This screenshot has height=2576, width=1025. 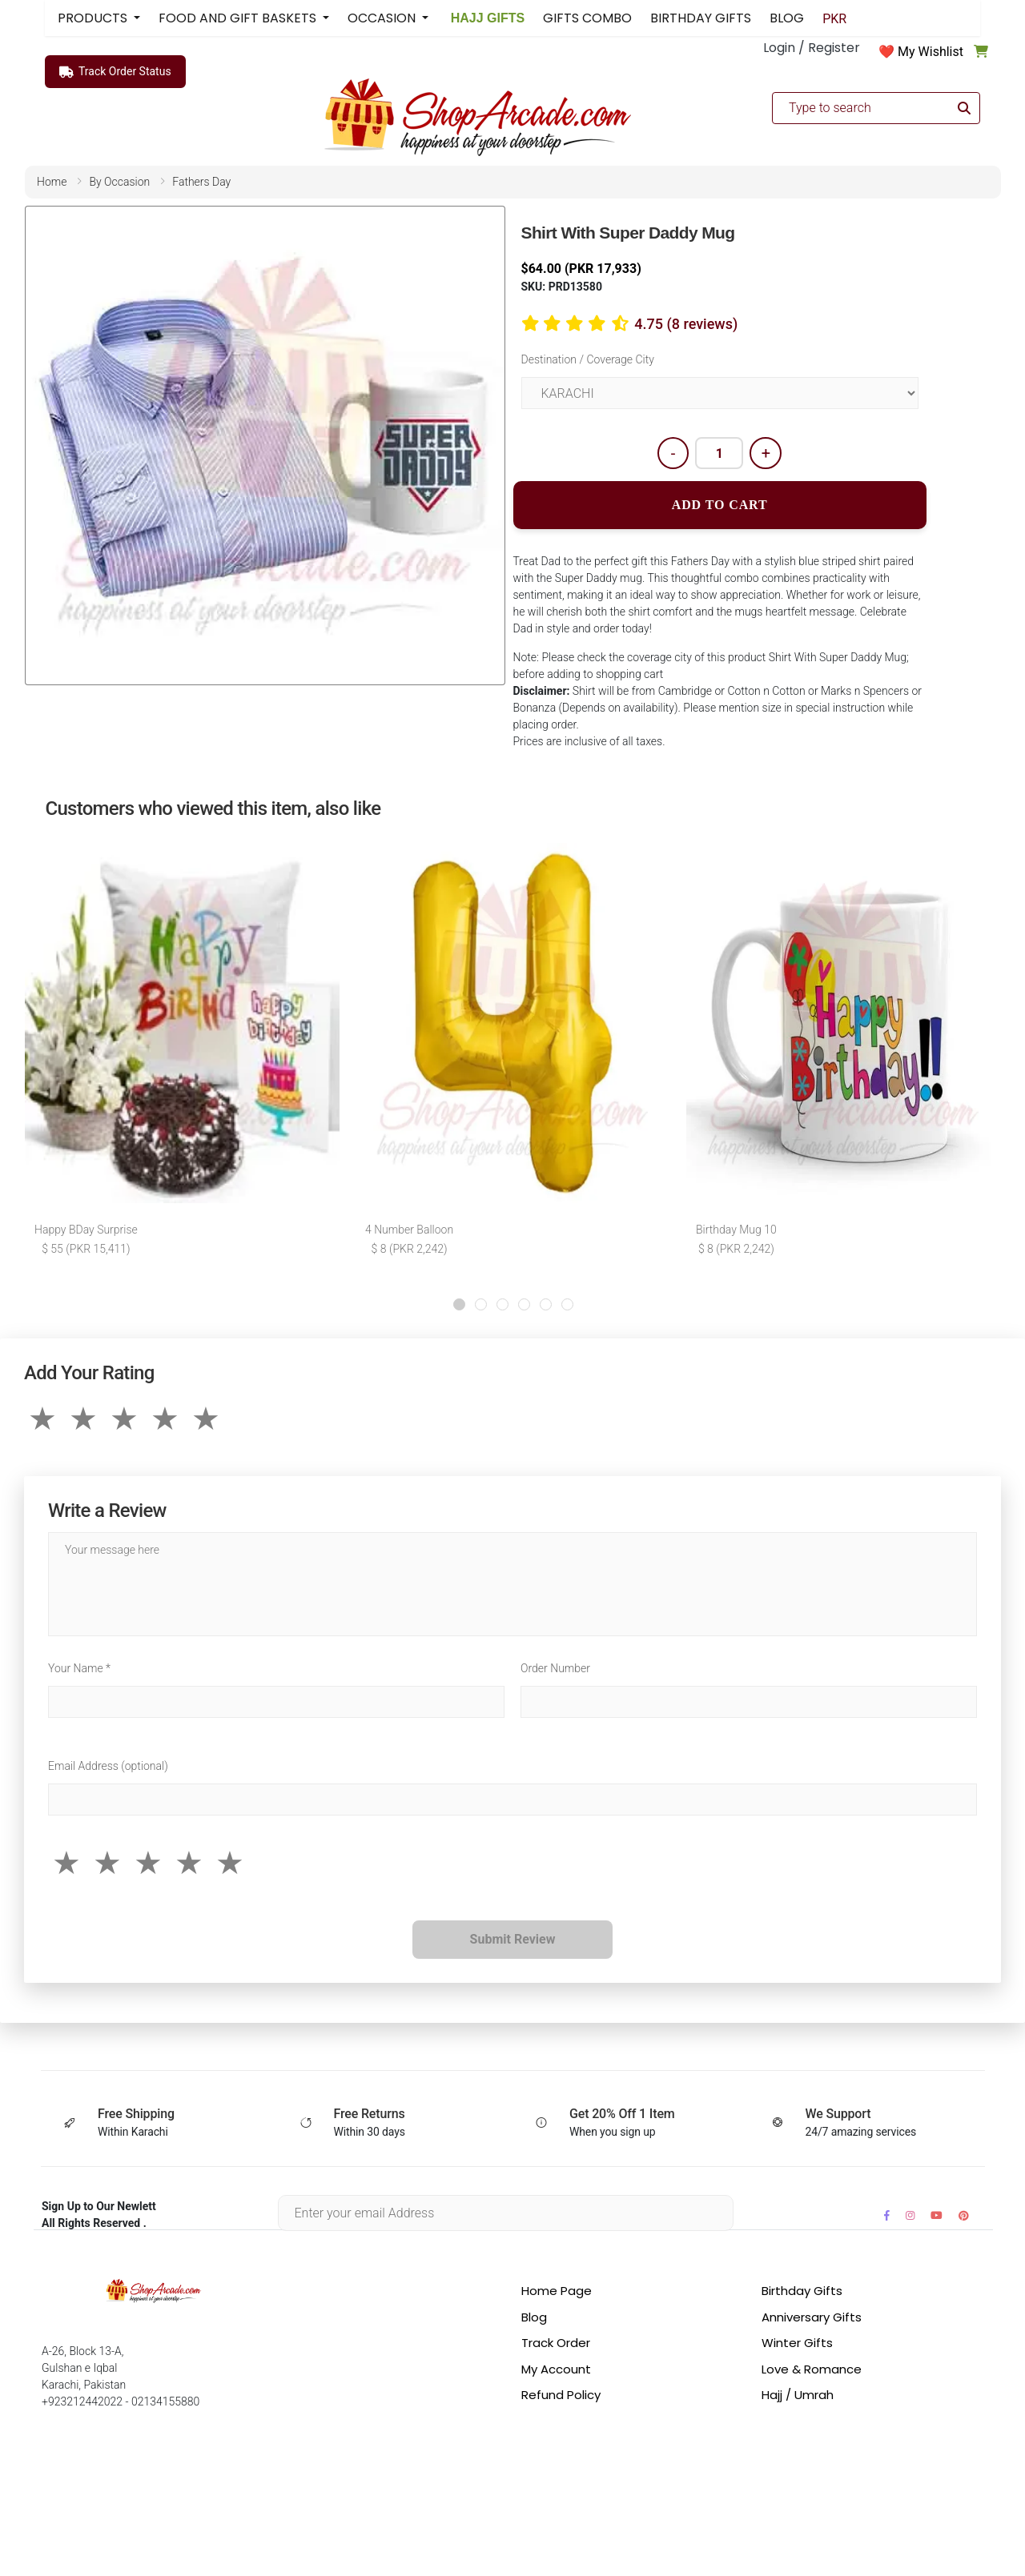 What do you see at coordinates (798, 2394) in the screenshot?
I see `Hajj / Umrah` at bounding box center [798, 2394].